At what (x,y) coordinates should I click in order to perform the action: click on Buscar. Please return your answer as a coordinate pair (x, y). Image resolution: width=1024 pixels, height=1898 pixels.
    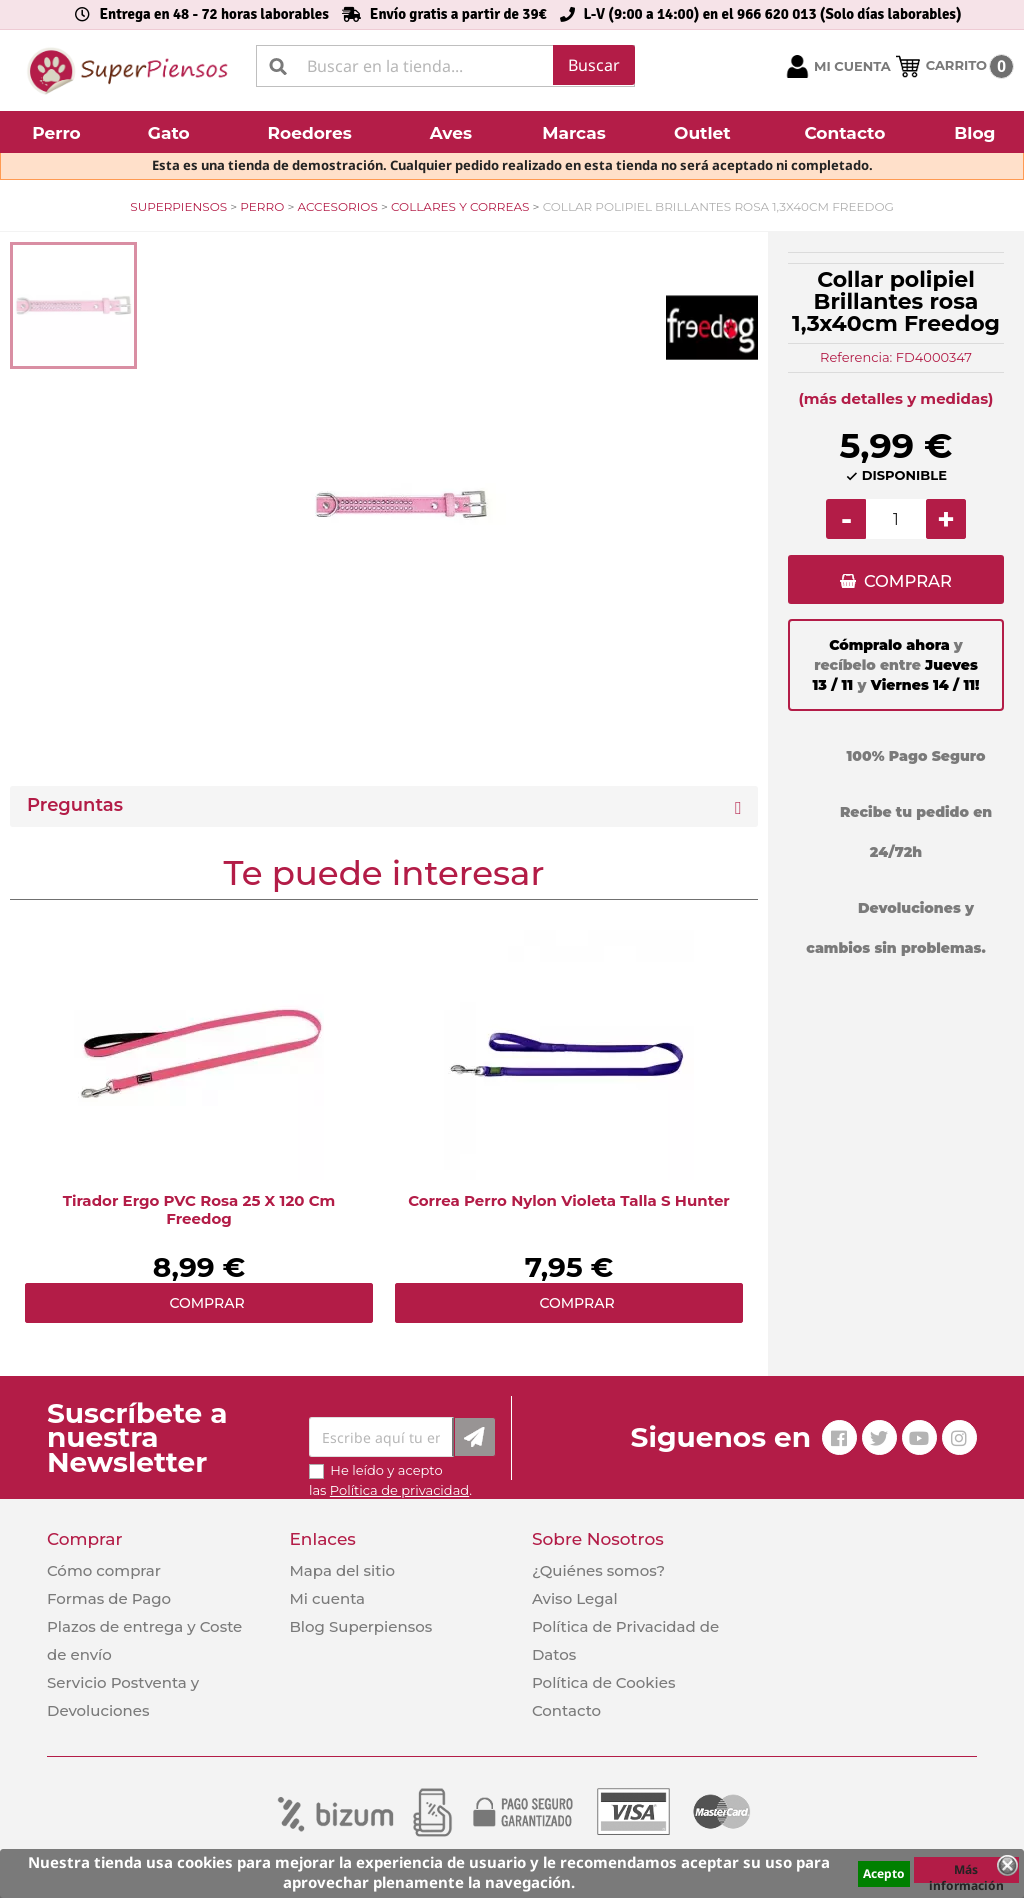
    Looking at the image, I should click on (594, 65).